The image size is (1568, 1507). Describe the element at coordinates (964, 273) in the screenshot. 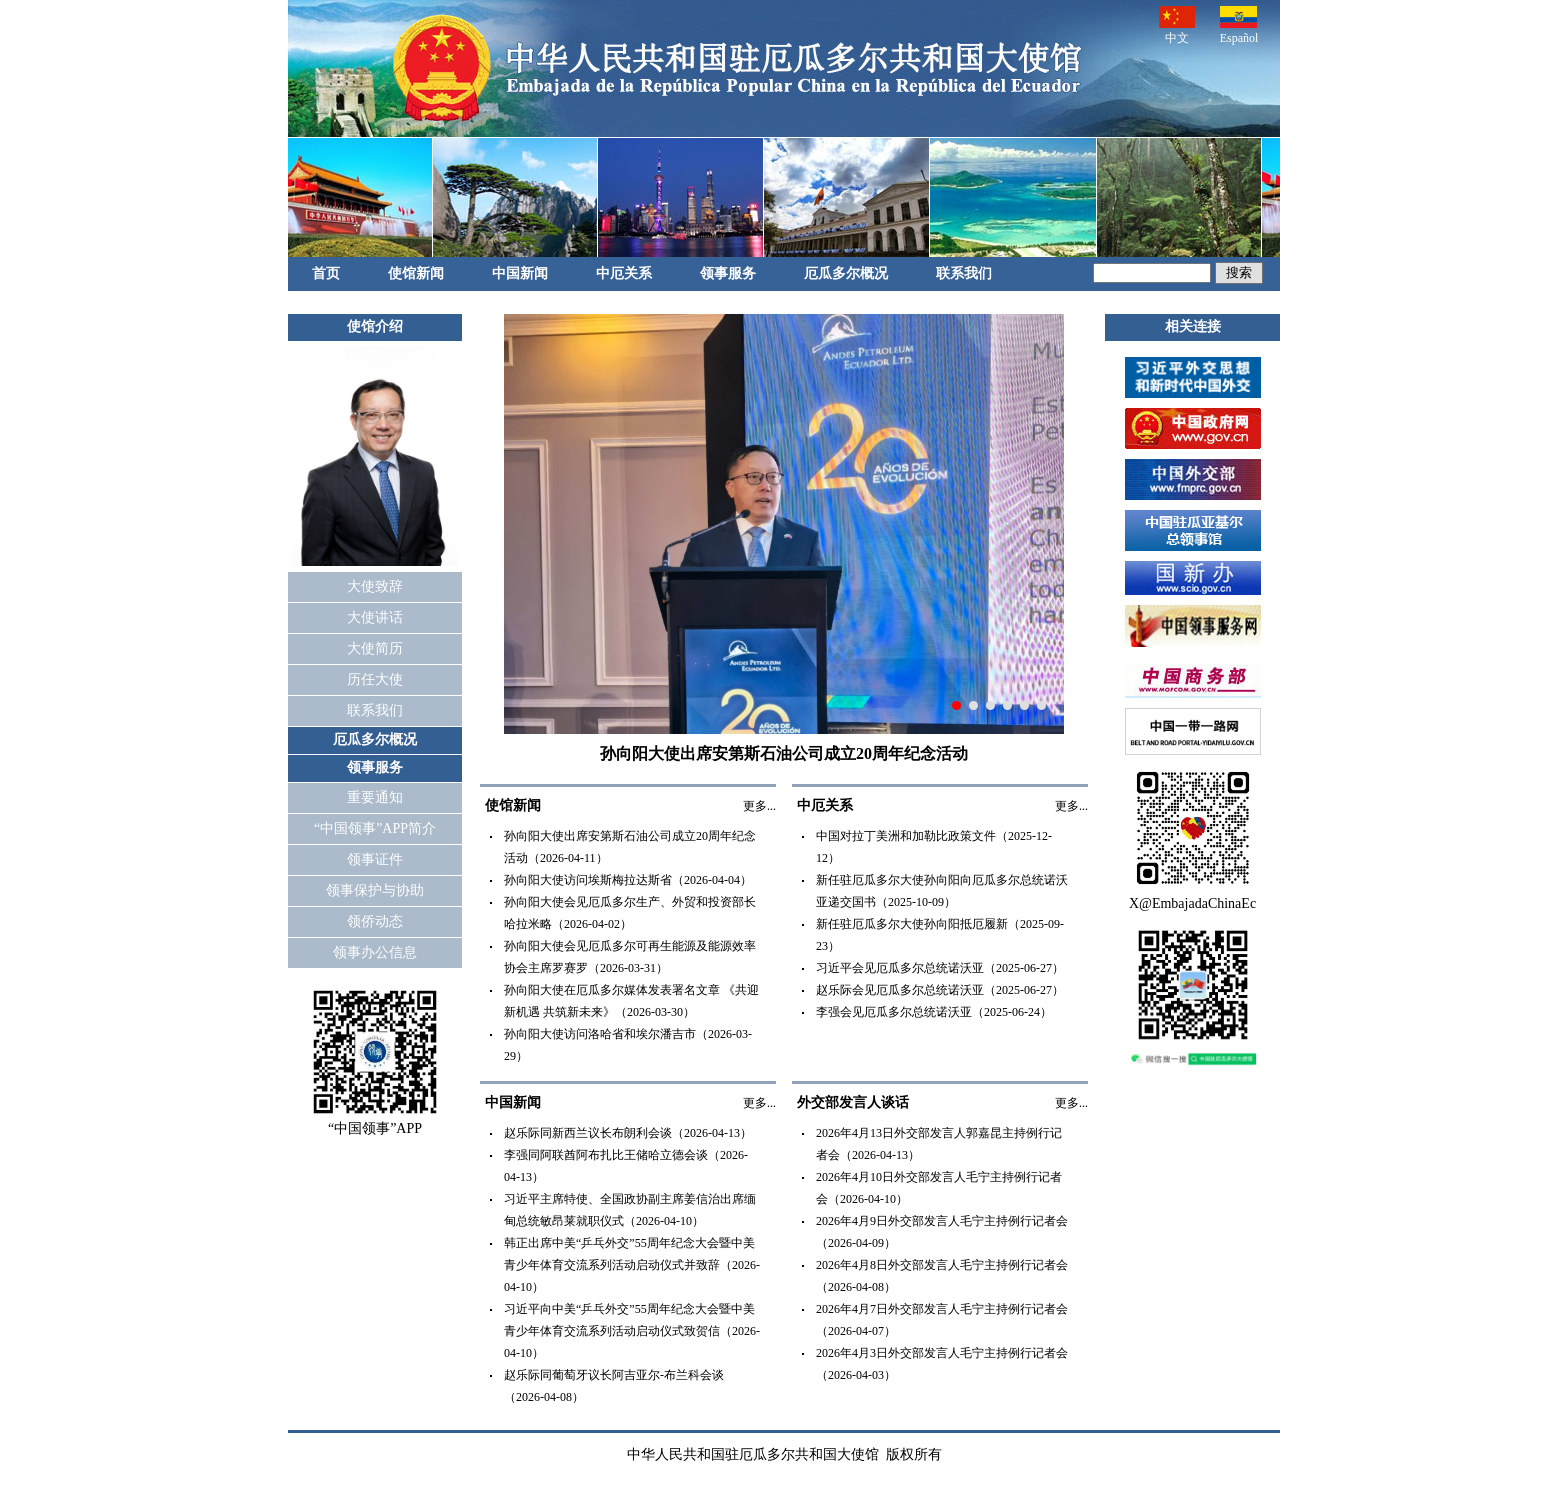

I see `联系我们` at that location.